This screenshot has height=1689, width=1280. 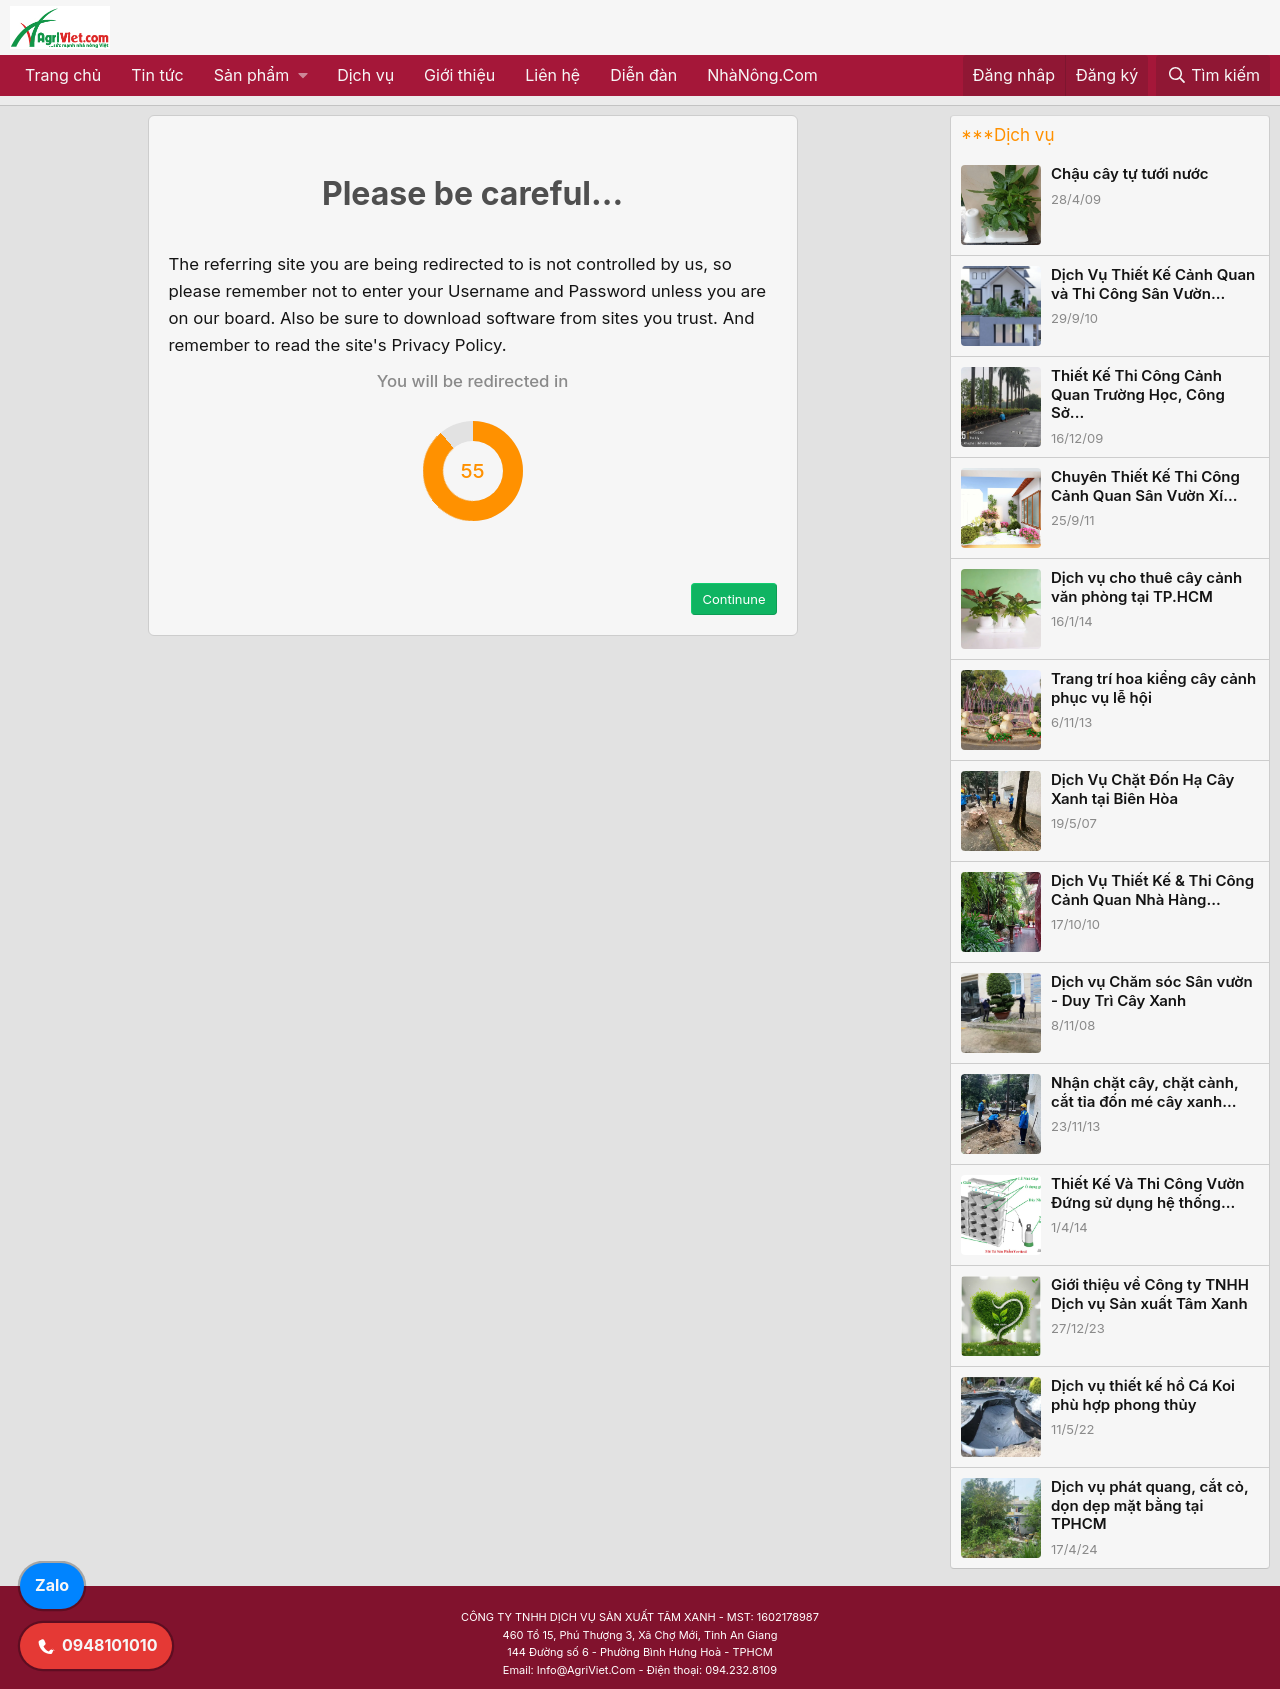 What do you see at coordinates (365, 75) in the screenshot?
I see `Dịch vụ` at bounding box center [365, 75].